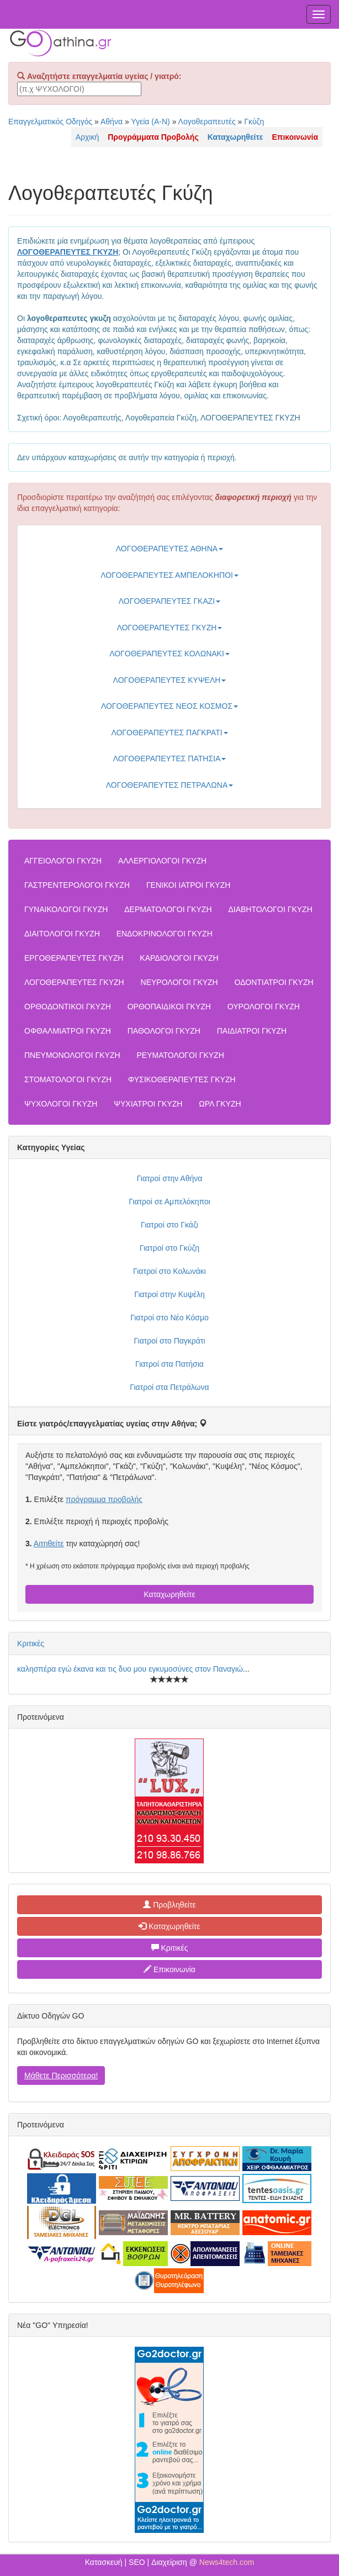  What do you see at coordinates (263, 1006) in the screenshot?
I see `ΟΥΡΟΛΟΓΟΙ ΓΚΥΖΗ [button]` at bounding box center [263, 1006].